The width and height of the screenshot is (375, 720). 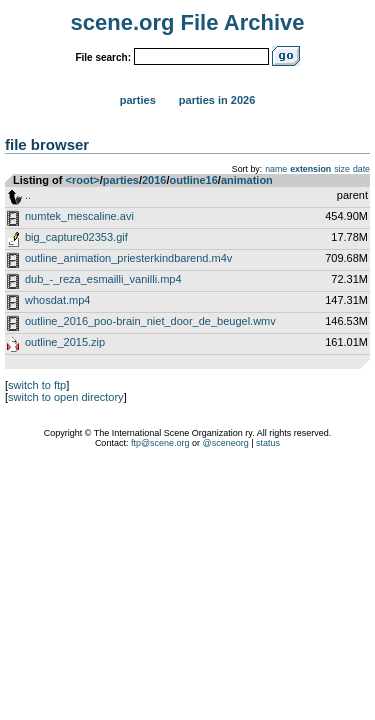 I want to click on scene.org File Archive, so click(x=188, y=22).